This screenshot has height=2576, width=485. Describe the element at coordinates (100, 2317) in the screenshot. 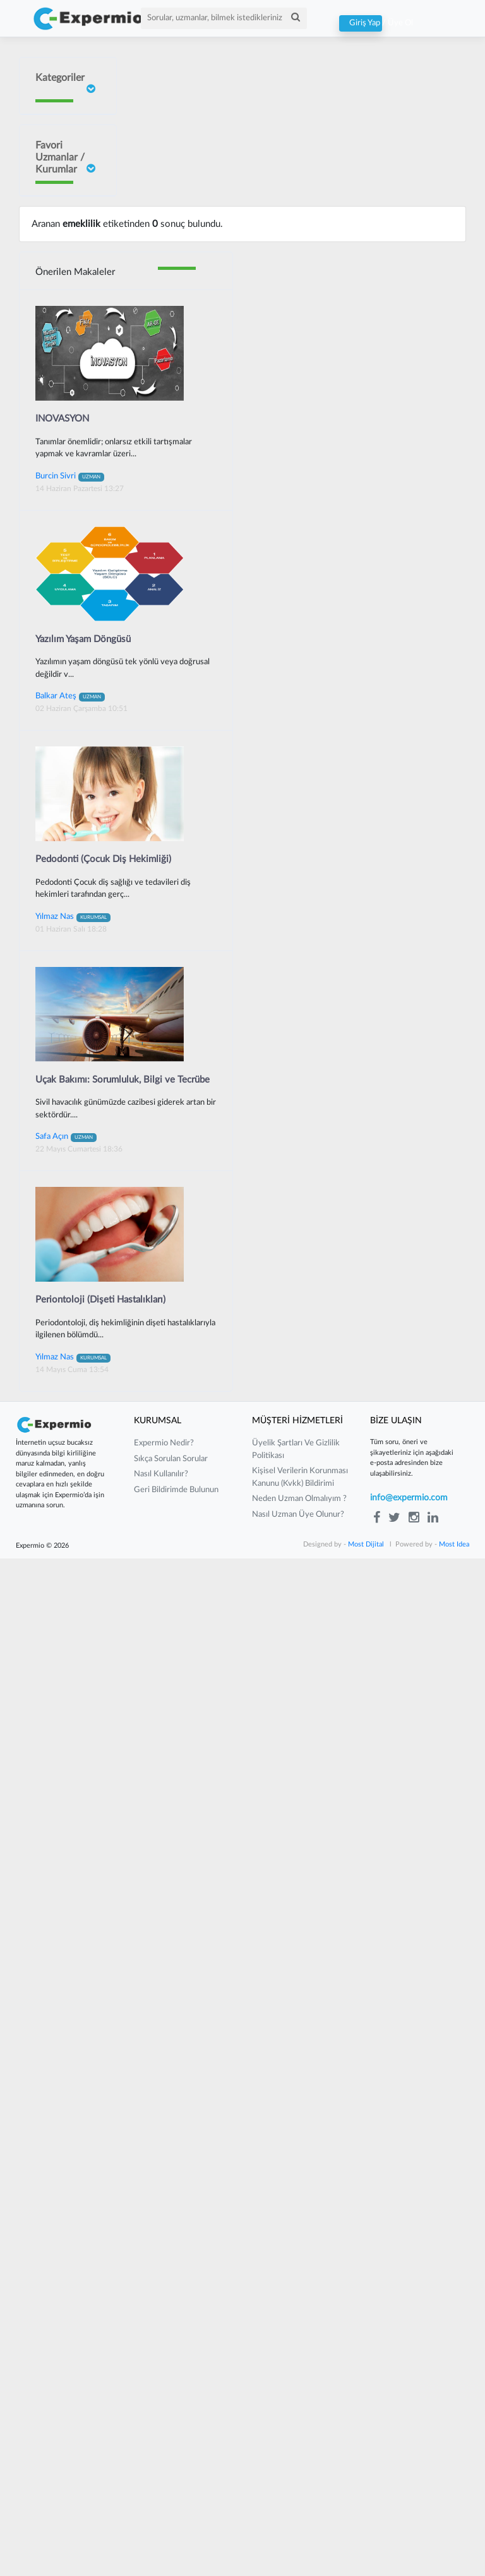

I see `Periontoloji (Dişeti Hastalıkları)` at that location.